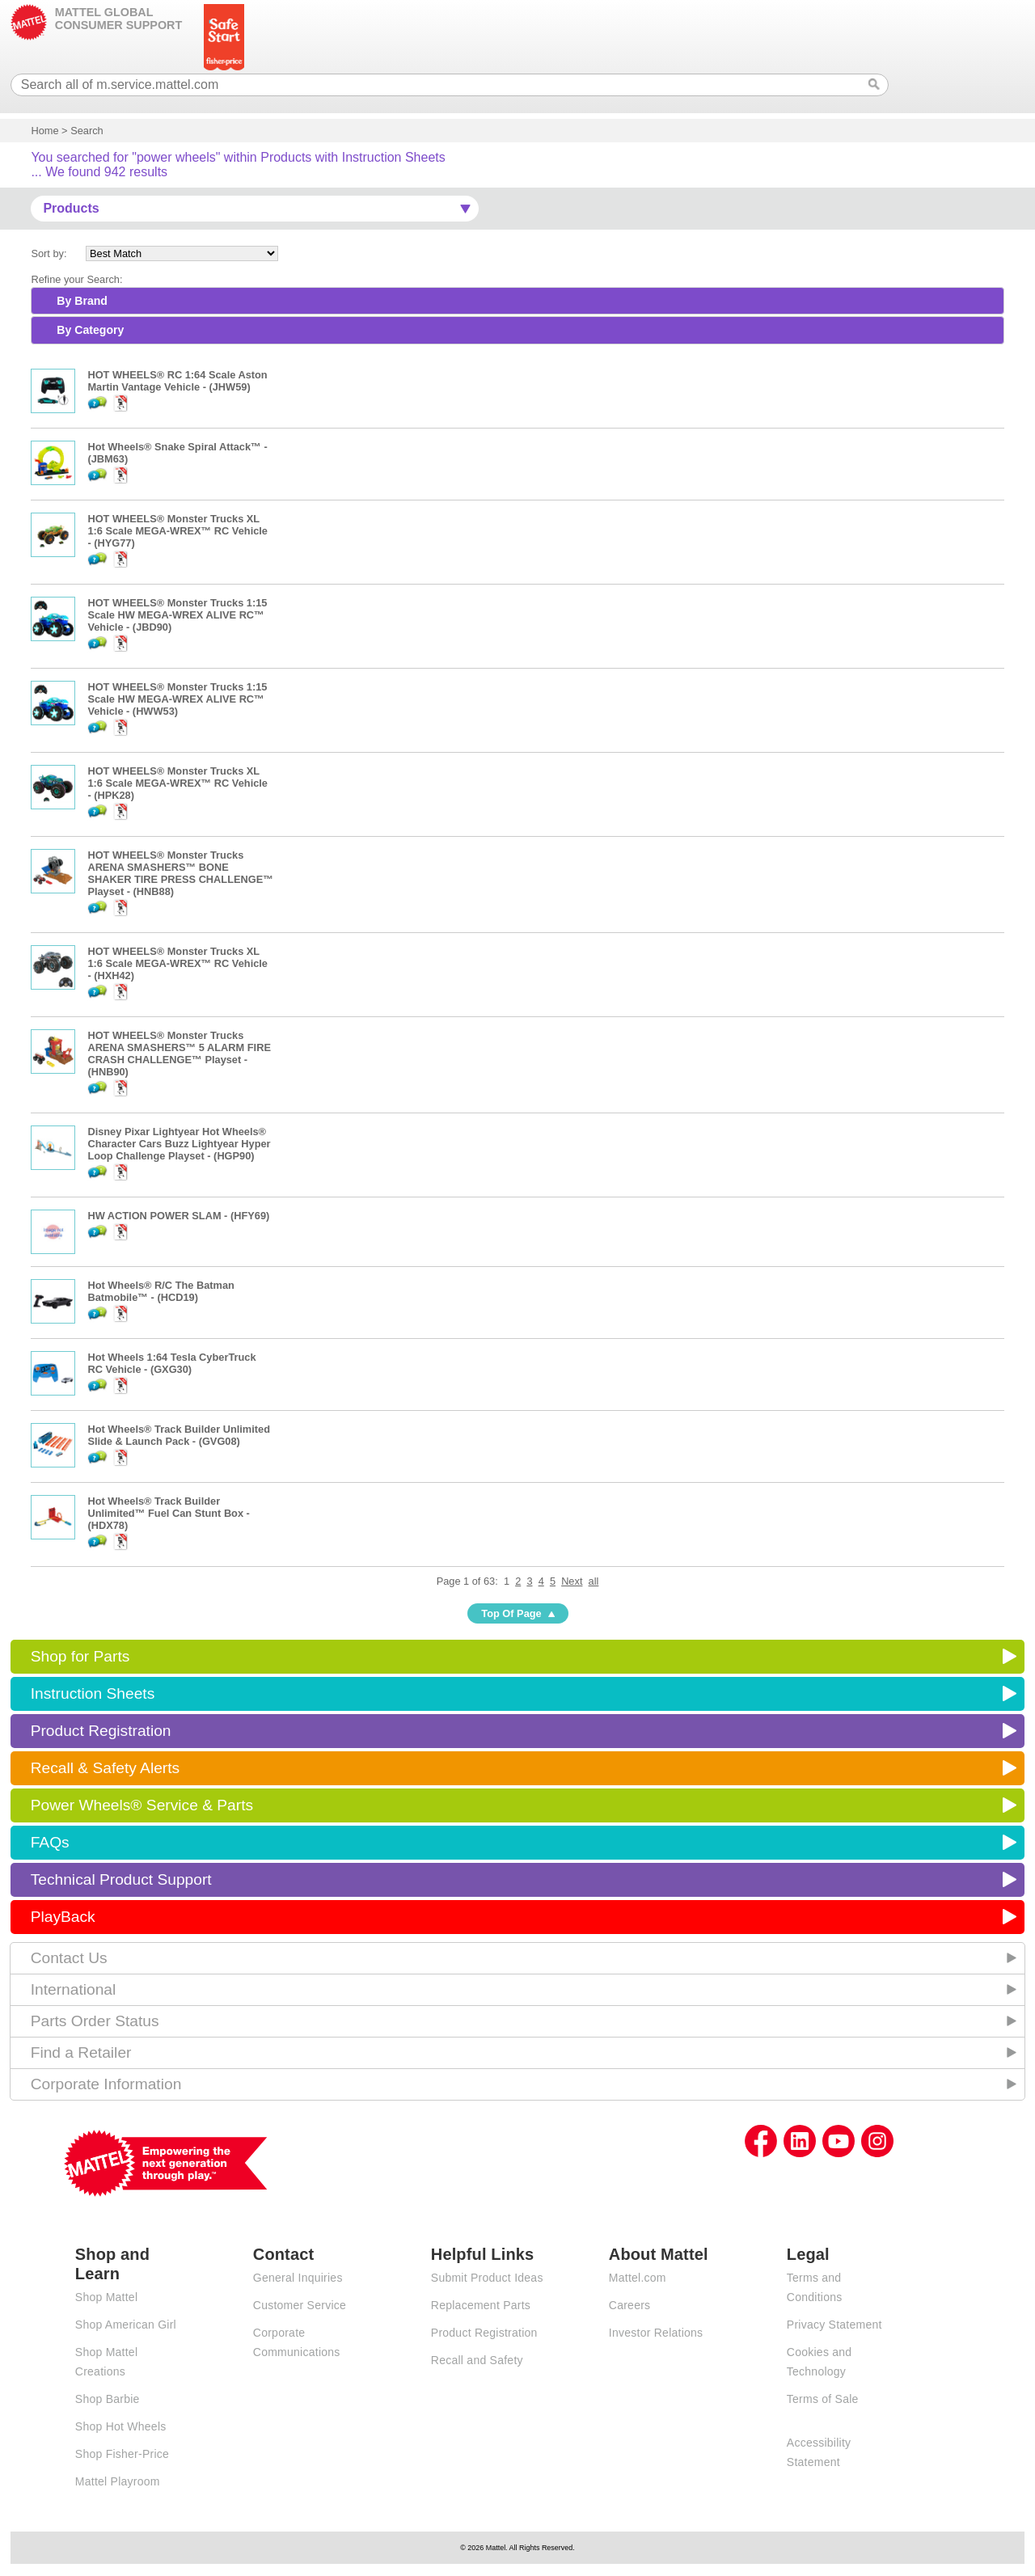 Image resolution: width=1035 pixels, height=2576 pixels. What do you see at coordinates (71, 208) in the screenshot?
I see `Products` at bounding box center [71, 208].